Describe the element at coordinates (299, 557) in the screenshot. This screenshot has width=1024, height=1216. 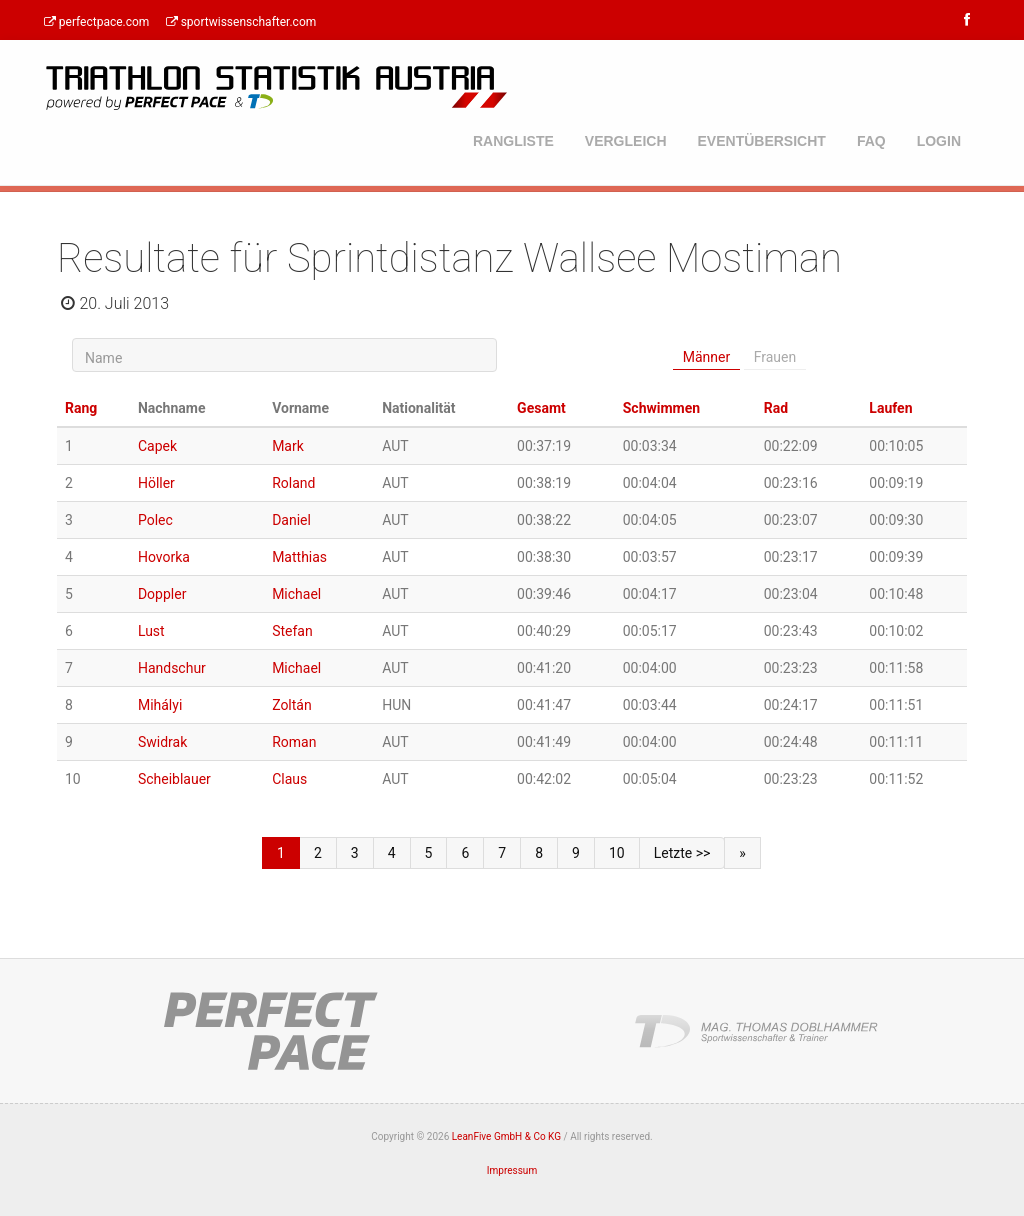
I see `Matthias` at that location.